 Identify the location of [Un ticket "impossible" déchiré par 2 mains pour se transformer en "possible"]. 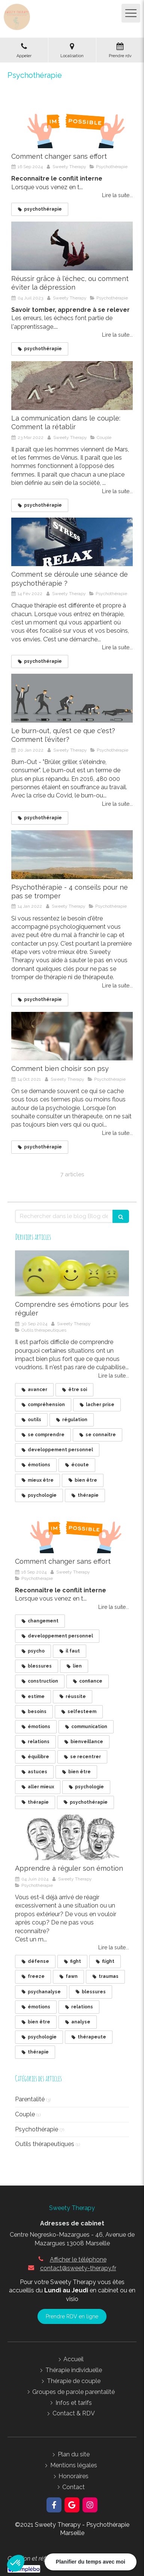
(72, 123).